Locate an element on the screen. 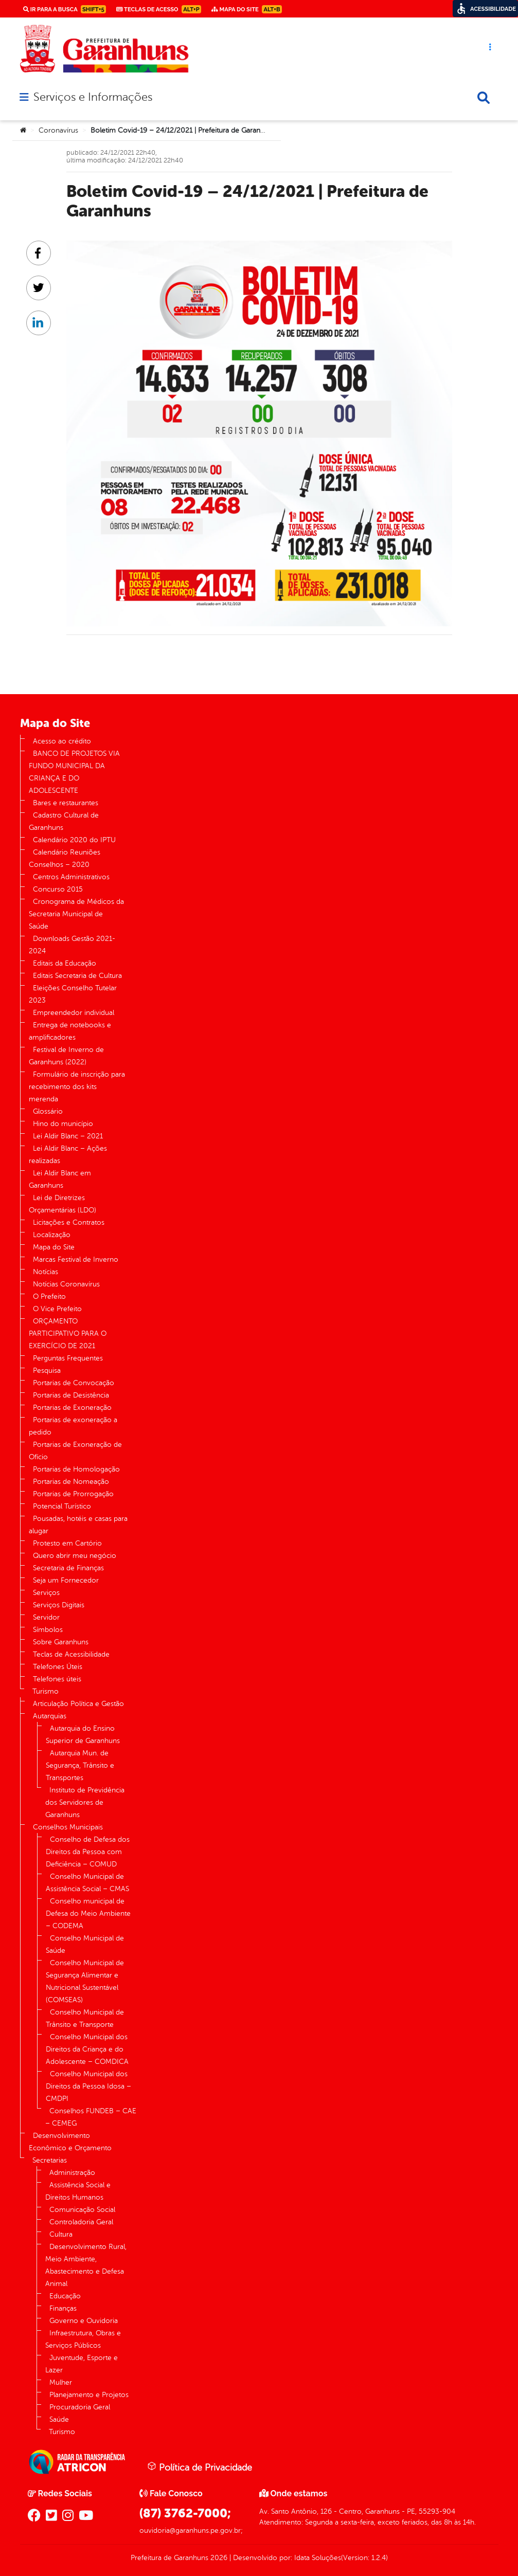 The height and width of the screenshot is (2576, 518). Pousadas, hotéis e casas para alugar is located at coordinates (78, 1525).